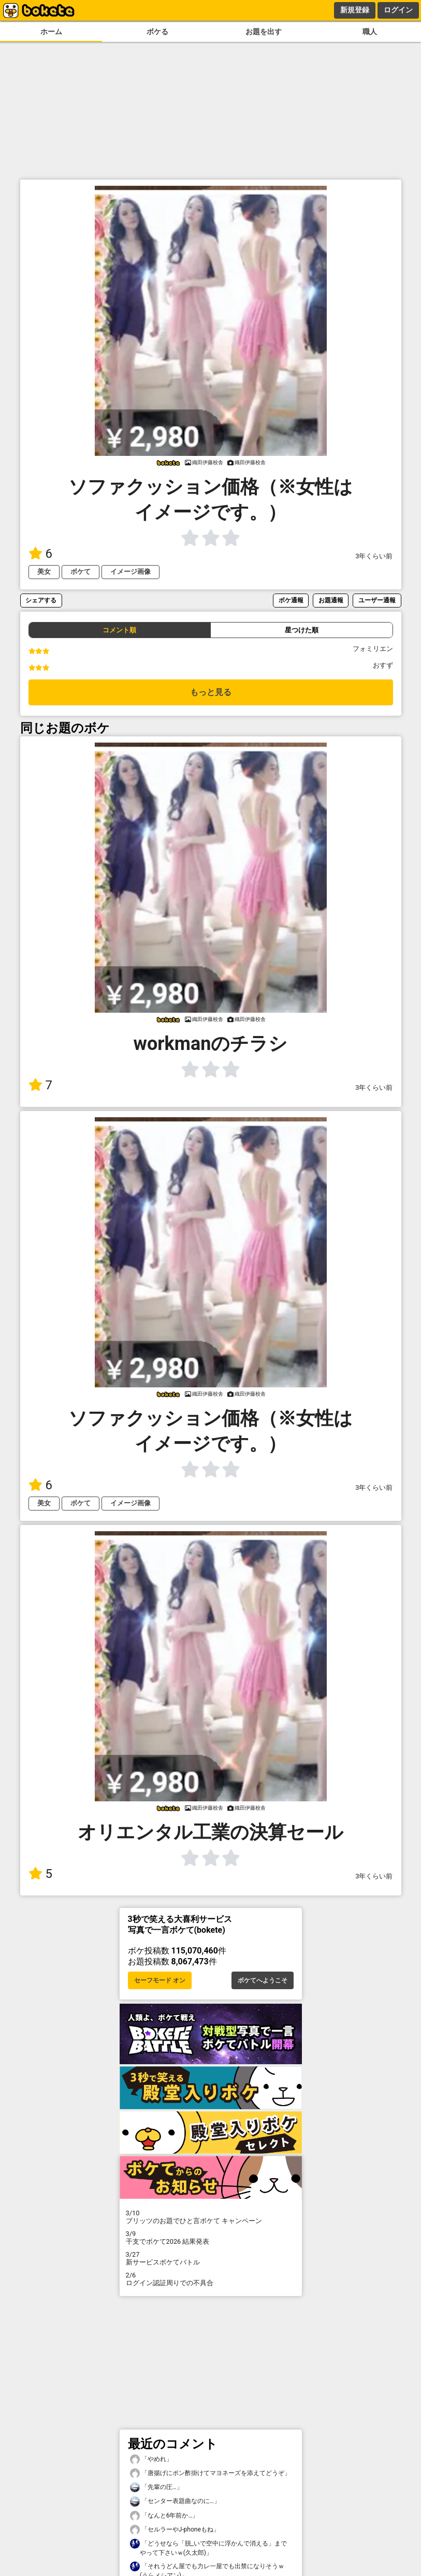 The height and width of the screenshot is (2576, 421). Describe the element at coordinates (262, 1980) in the screenshot. I see `ボケてへようこそ` at that location.